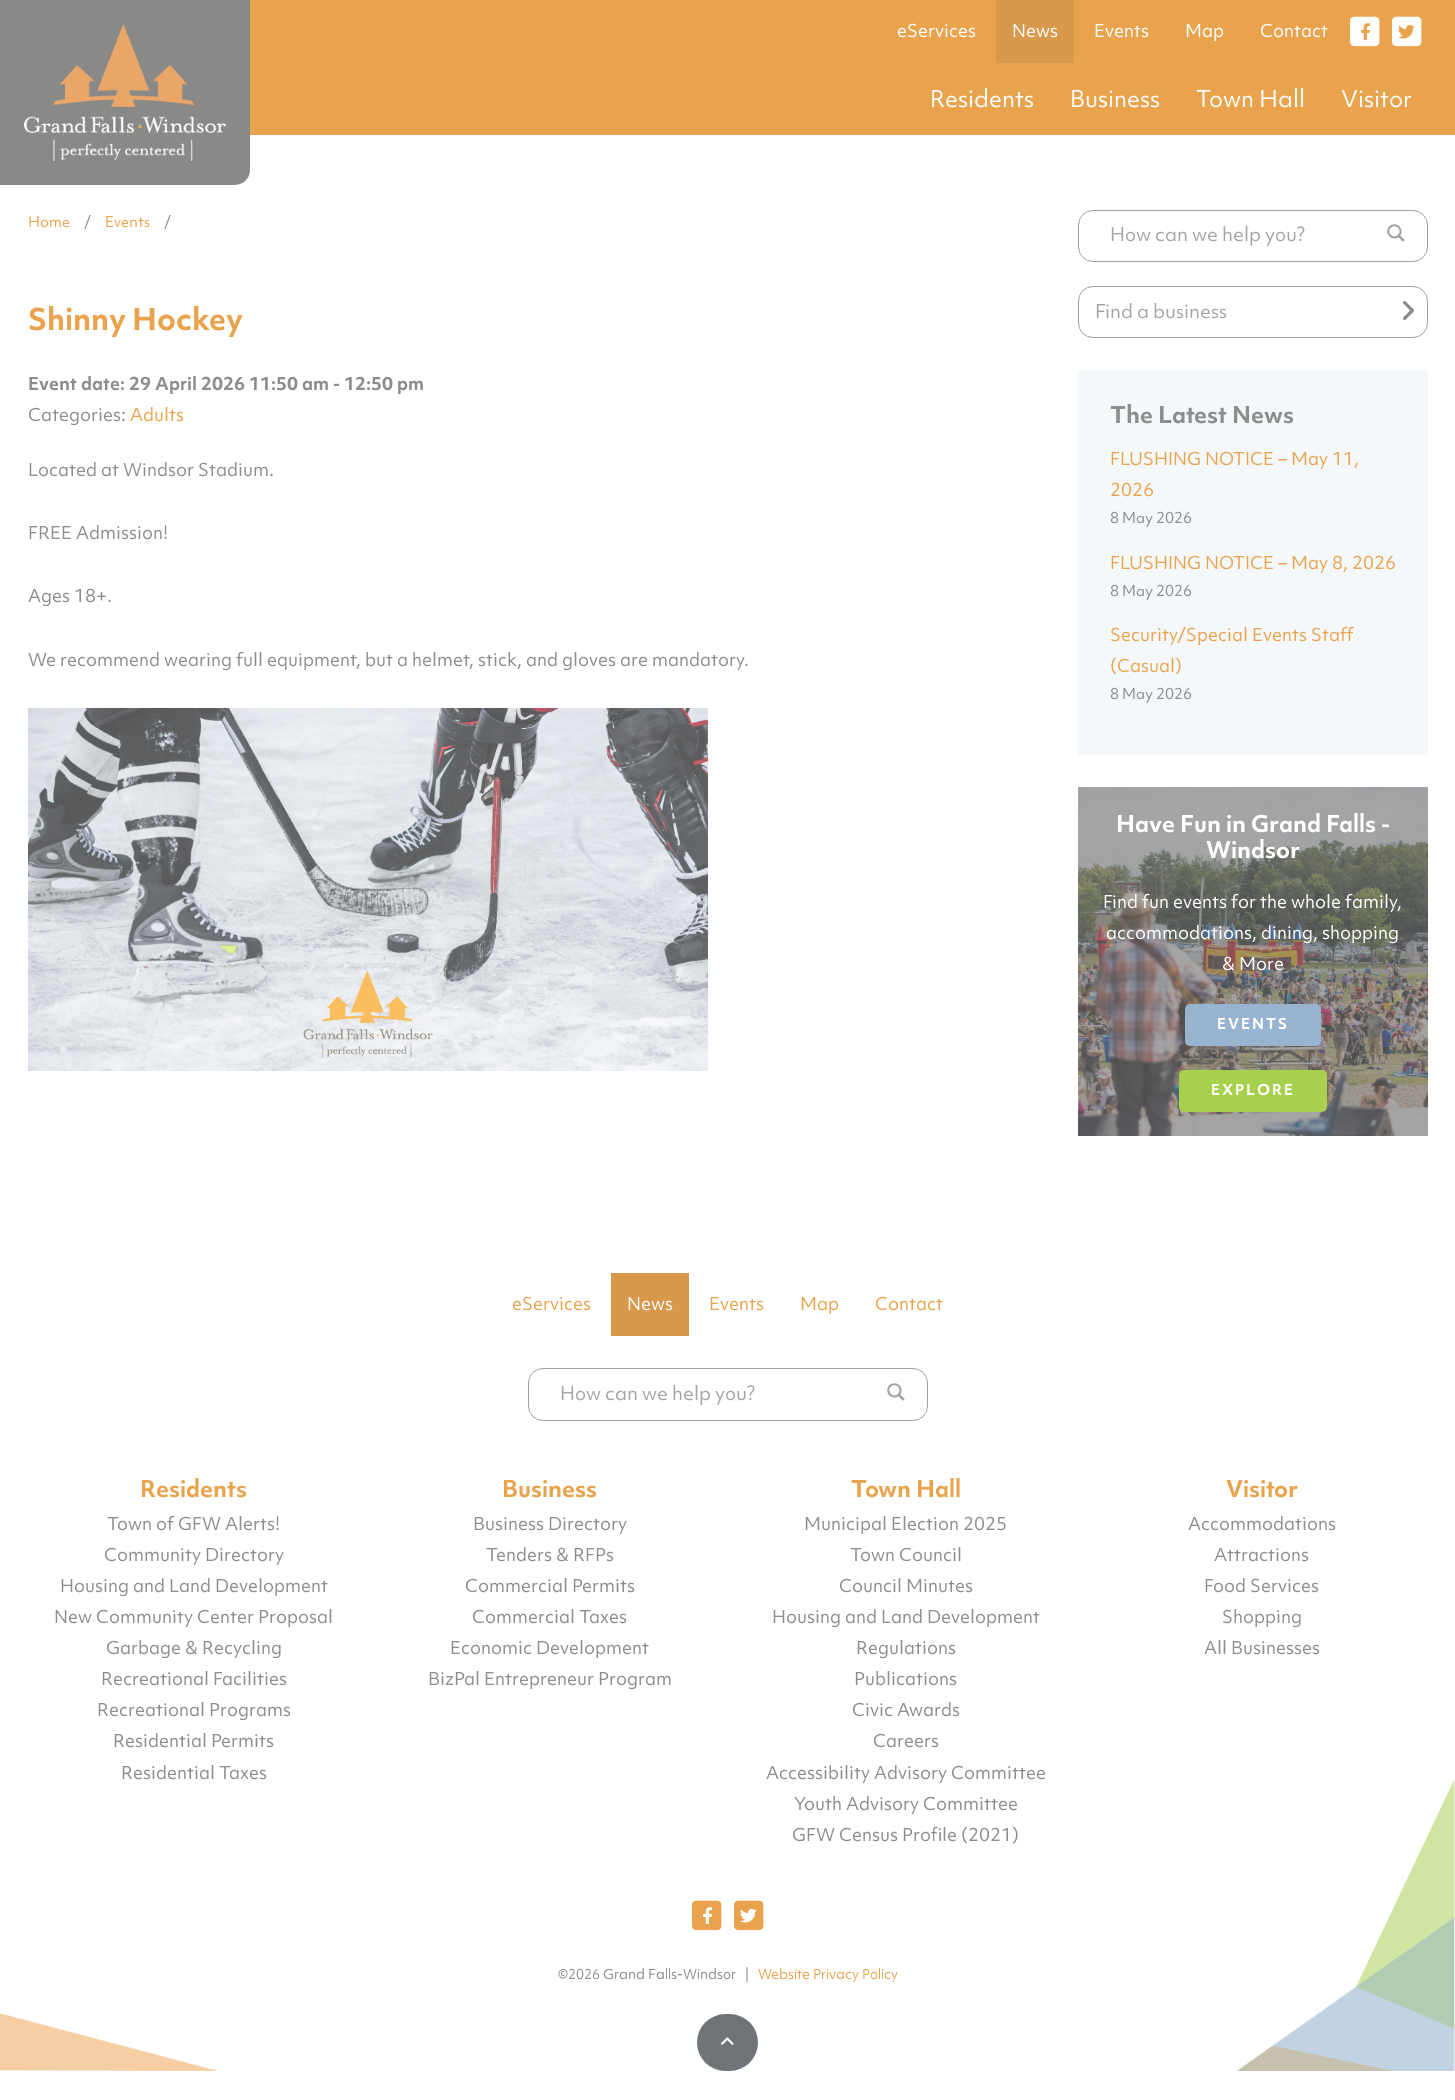 Image resolution: width=1455 pixels, height=2100 pixels. Describe the element at coordinates (550, 1555) in the screenshot. I see `Tenders & RFPs` at that location.